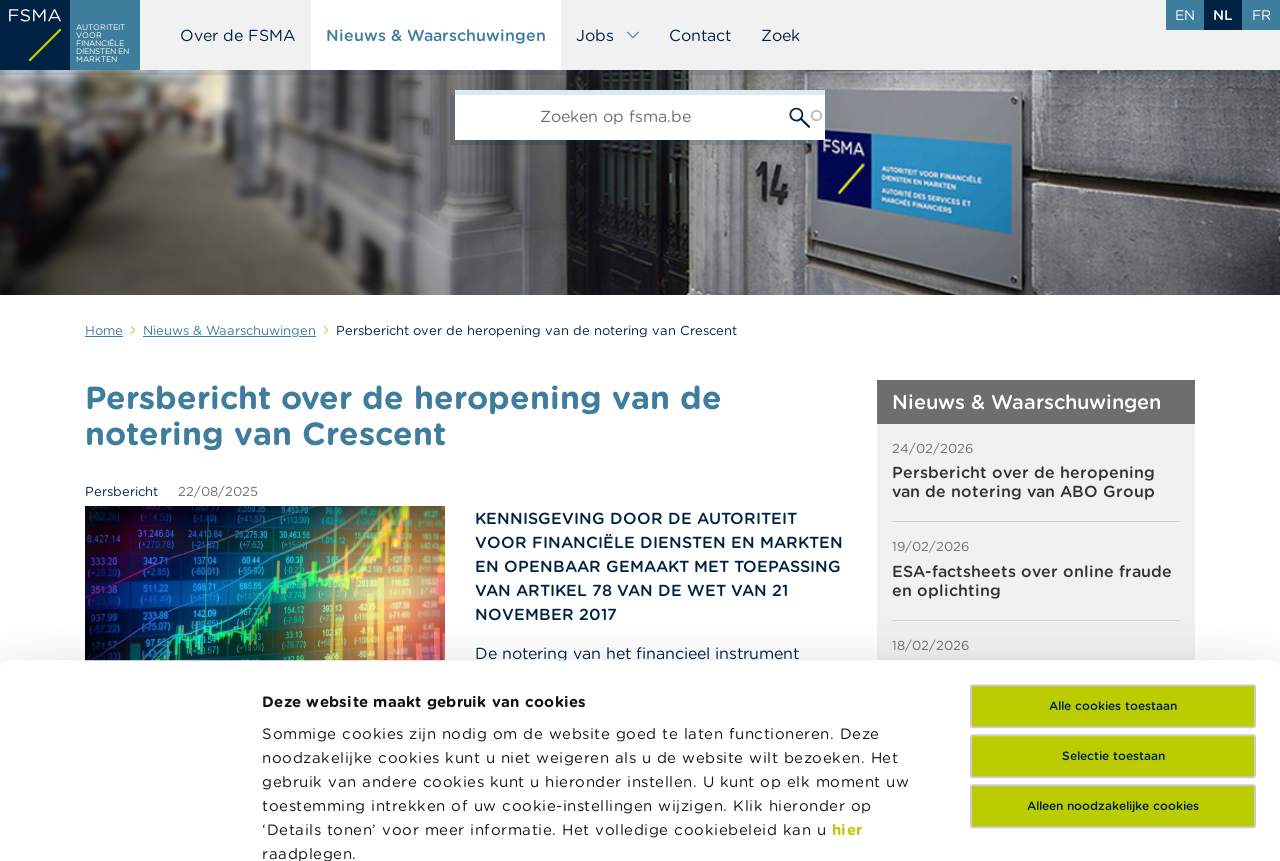 Image resolution: width=1280 pixels, height=861 pixels. Describe the element at coordinates (1113, 574) in the screenshot. I see `Selectie toestaan` at that location.